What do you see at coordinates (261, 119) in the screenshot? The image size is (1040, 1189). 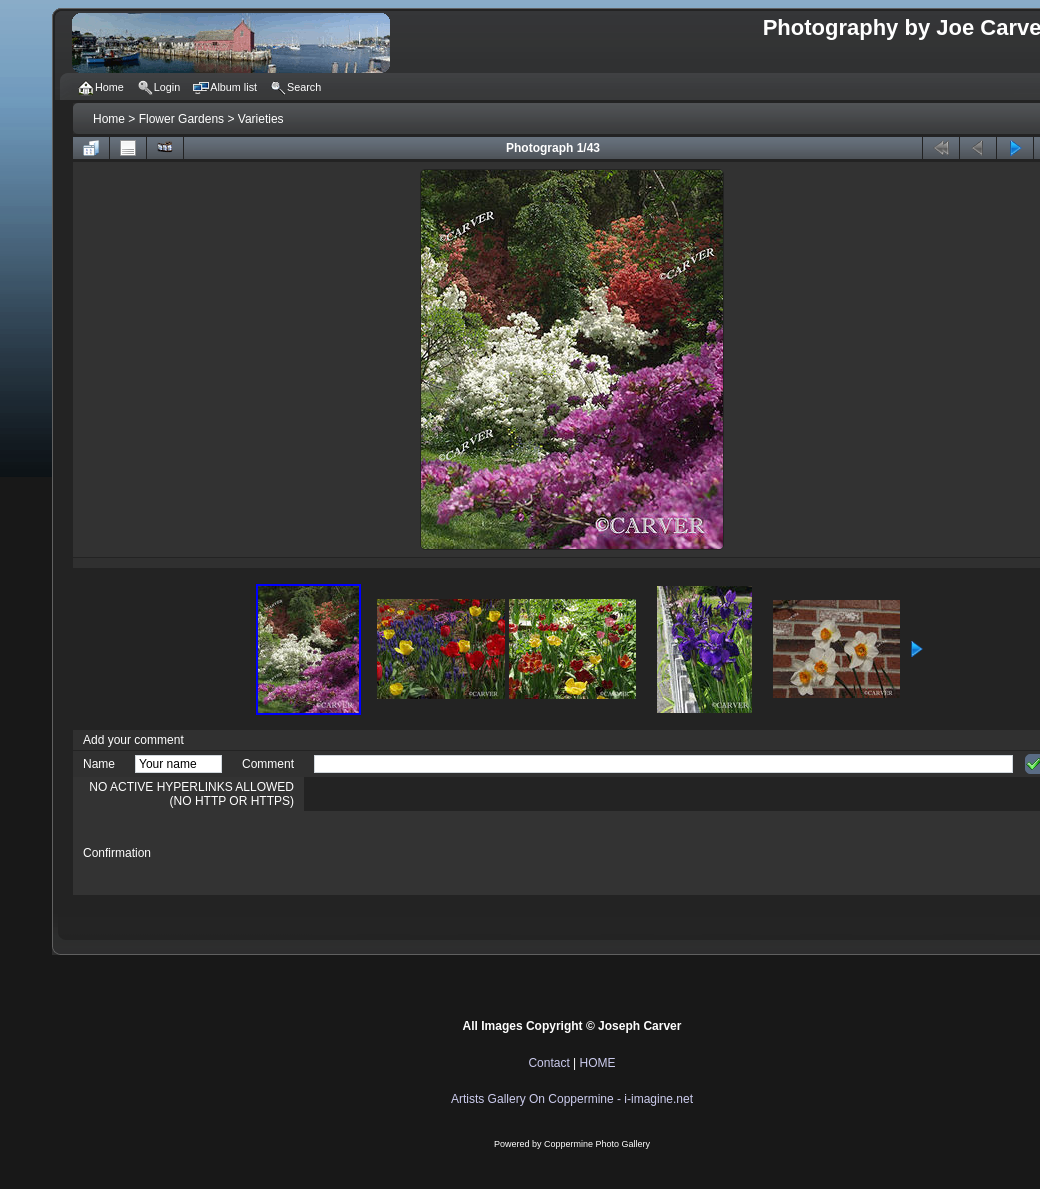 I see `Varieties` at bounding box center [261, 119].